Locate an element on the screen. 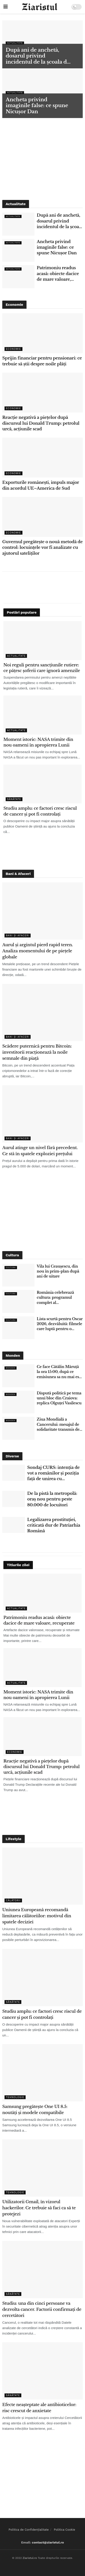 Image resolution: width=85 pixels, height=2576 pixels. Monden is located at coordinates (10, 1368).